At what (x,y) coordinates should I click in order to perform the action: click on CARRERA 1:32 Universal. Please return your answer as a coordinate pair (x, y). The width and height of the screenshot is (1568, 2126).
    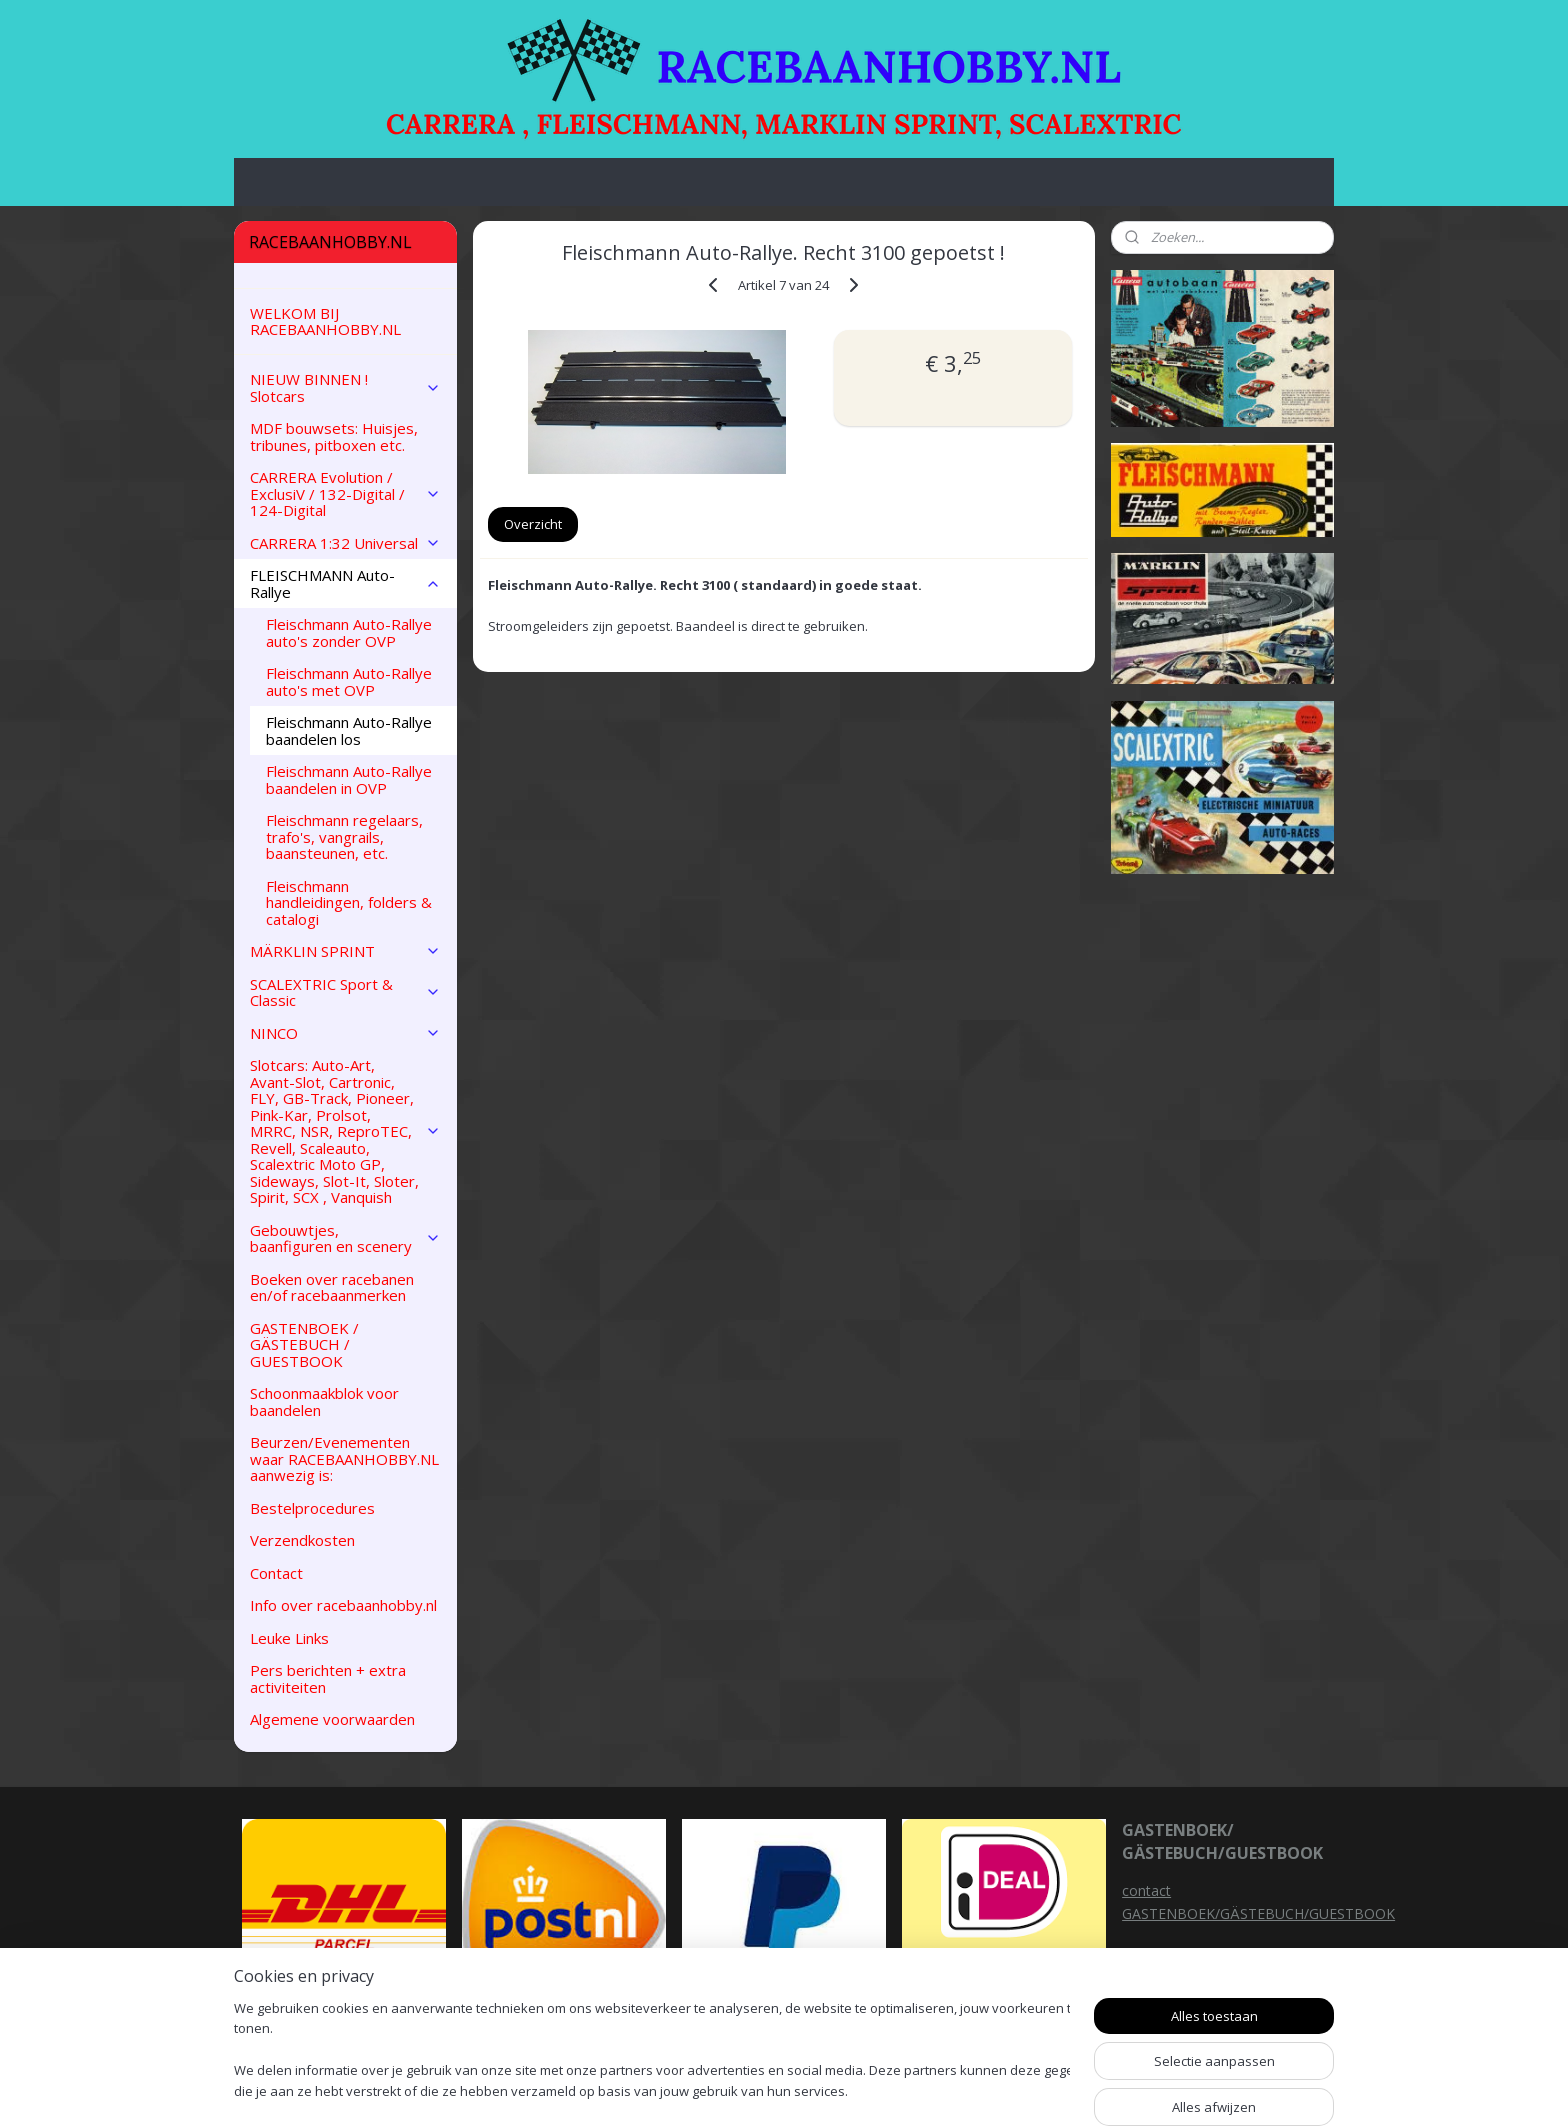
    Looking at the image, I should click on (345, 543).